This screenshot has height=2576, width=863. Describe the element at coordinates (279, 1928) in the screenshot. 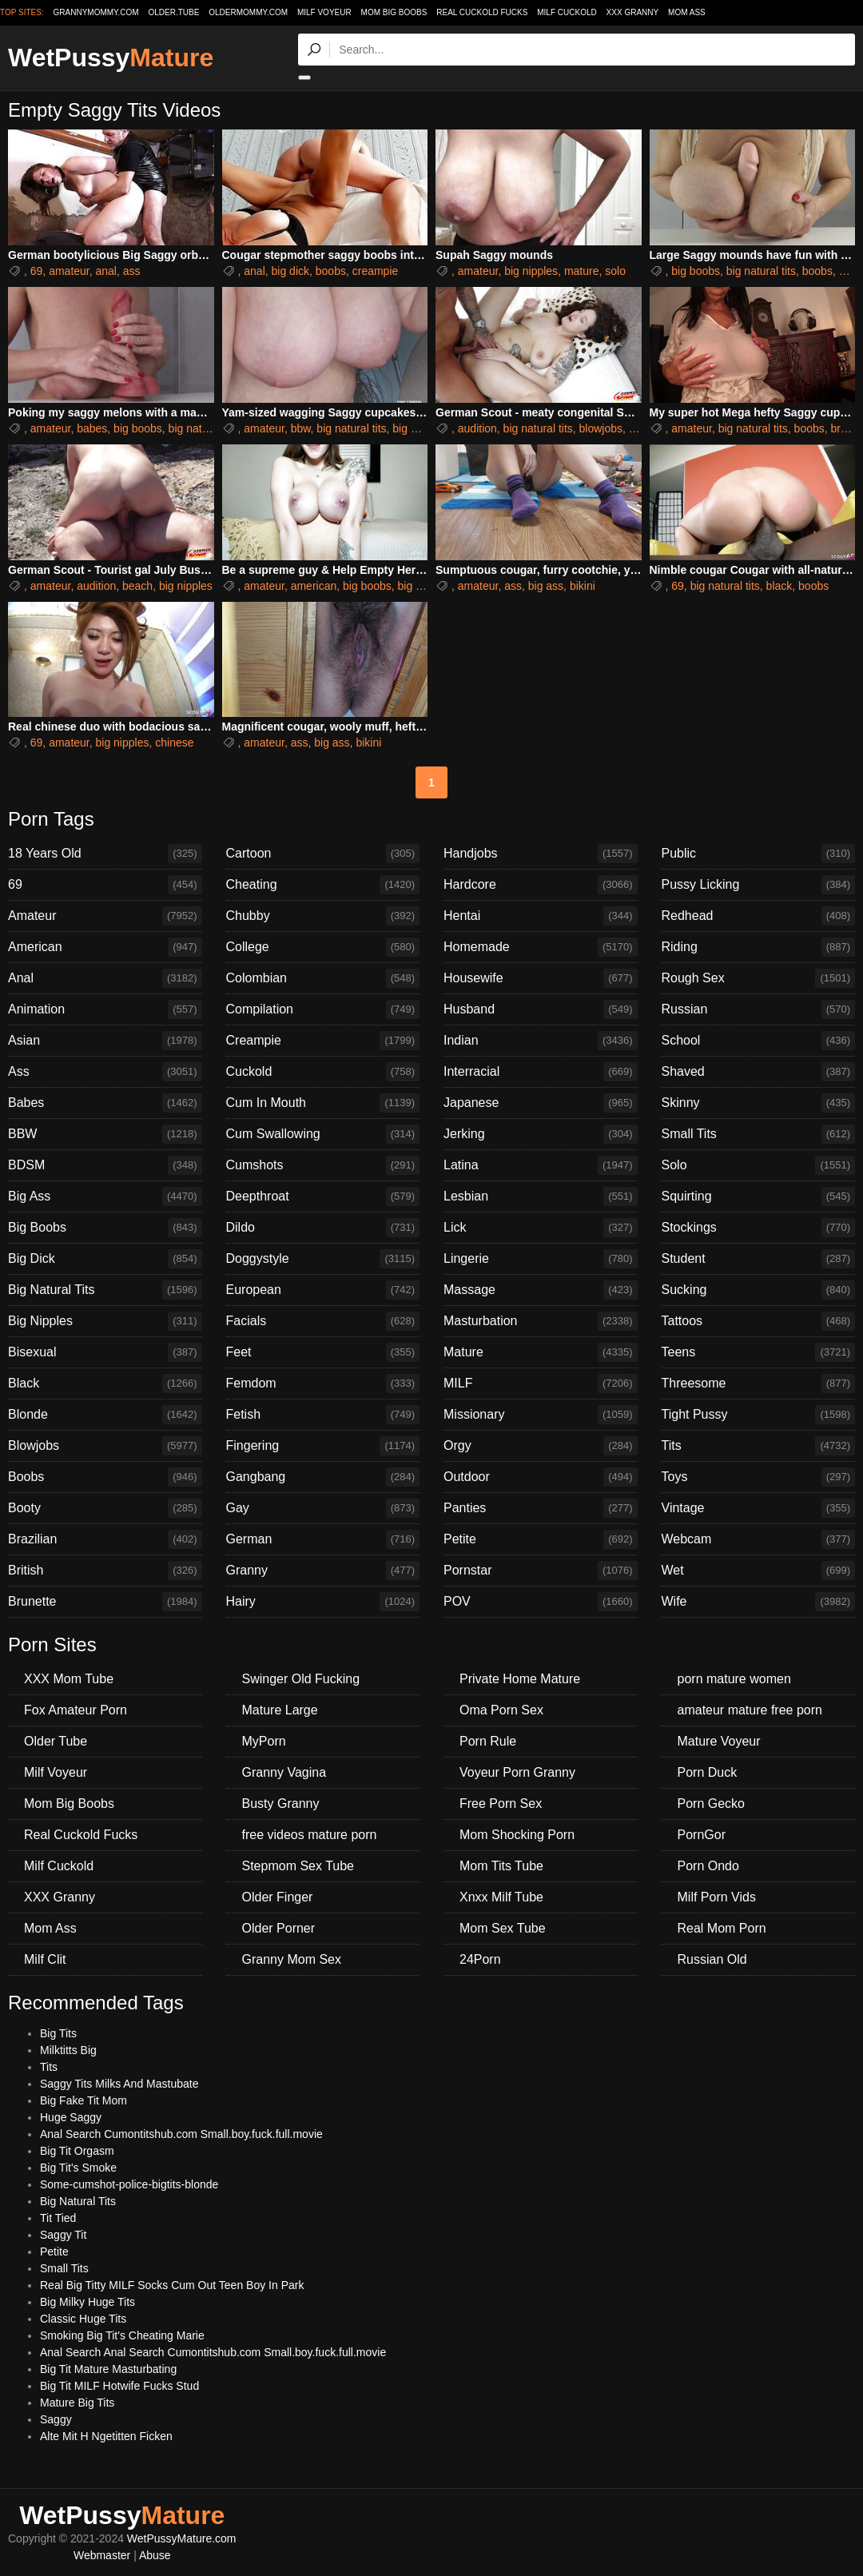

I see `Older Porner` at that location.